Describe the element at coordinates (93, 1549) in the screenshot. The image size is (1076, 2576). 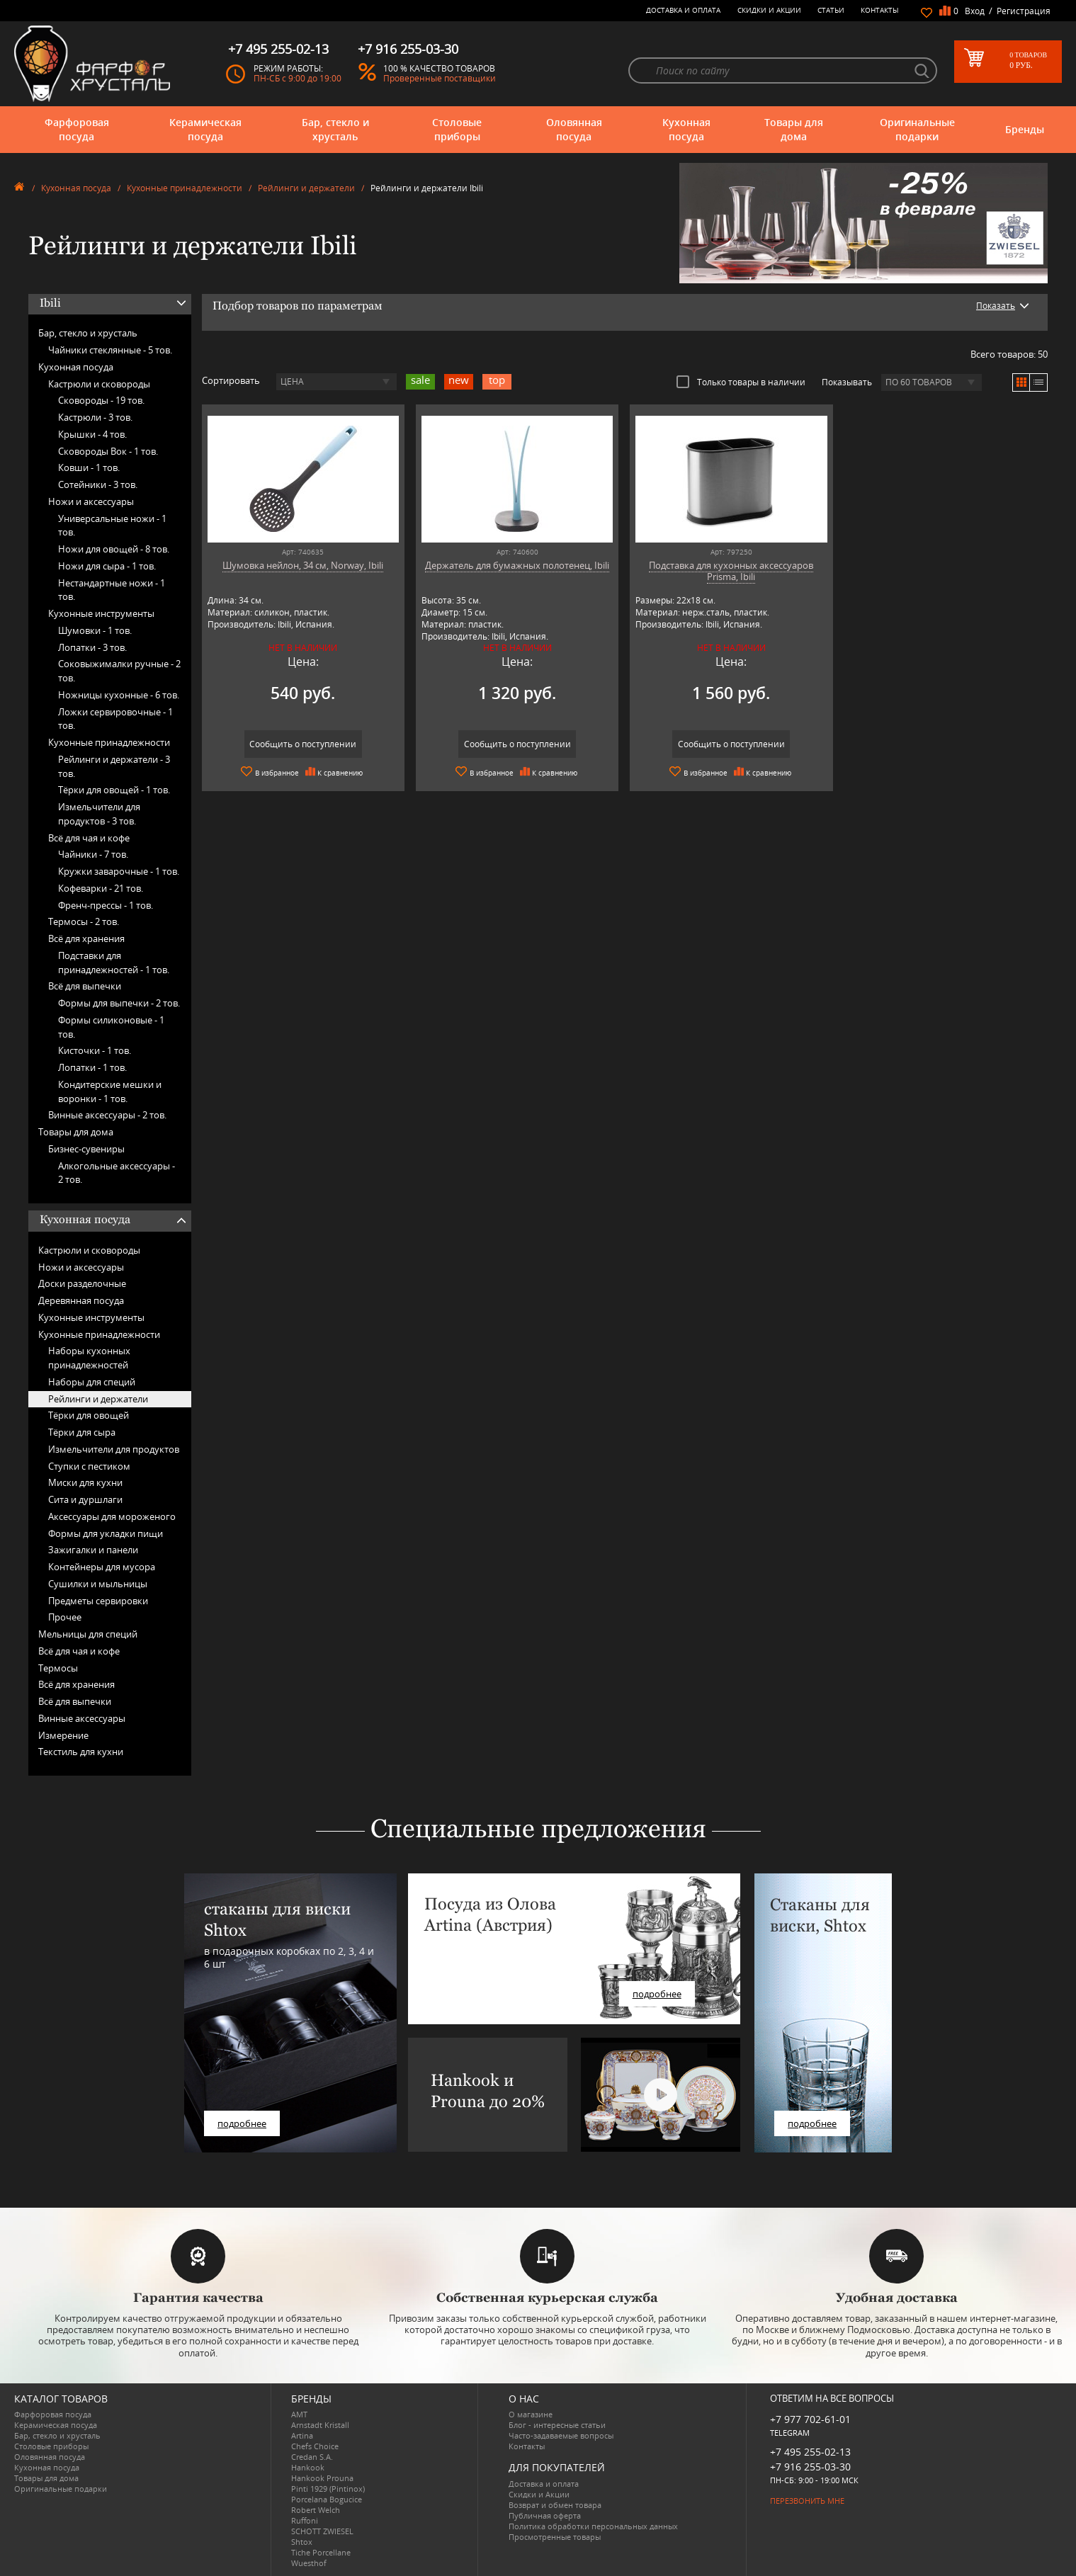
I see `Зажигалки и панели` at that location.